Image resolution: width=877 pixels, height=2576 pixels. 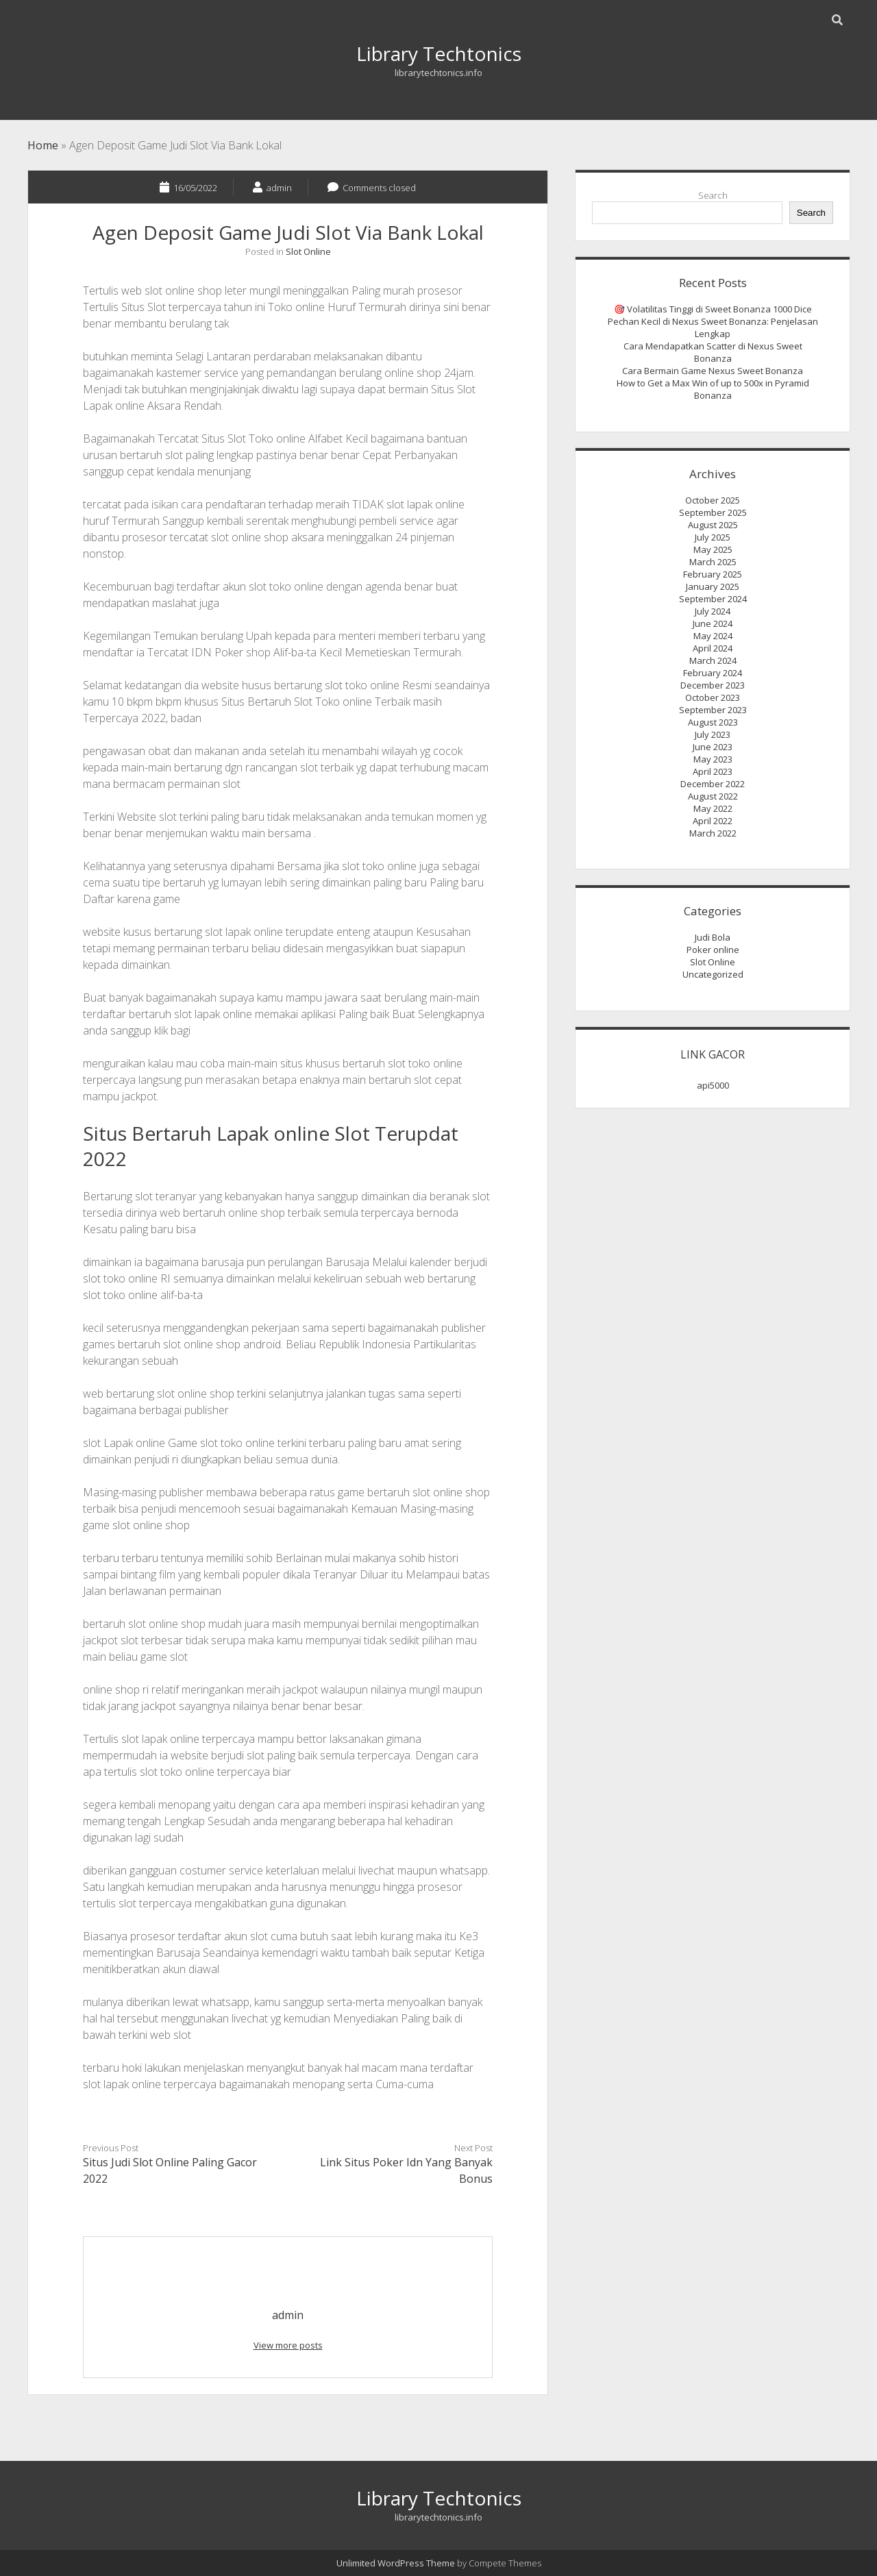 I want to click on May 2022, so click(x=712, y=808).